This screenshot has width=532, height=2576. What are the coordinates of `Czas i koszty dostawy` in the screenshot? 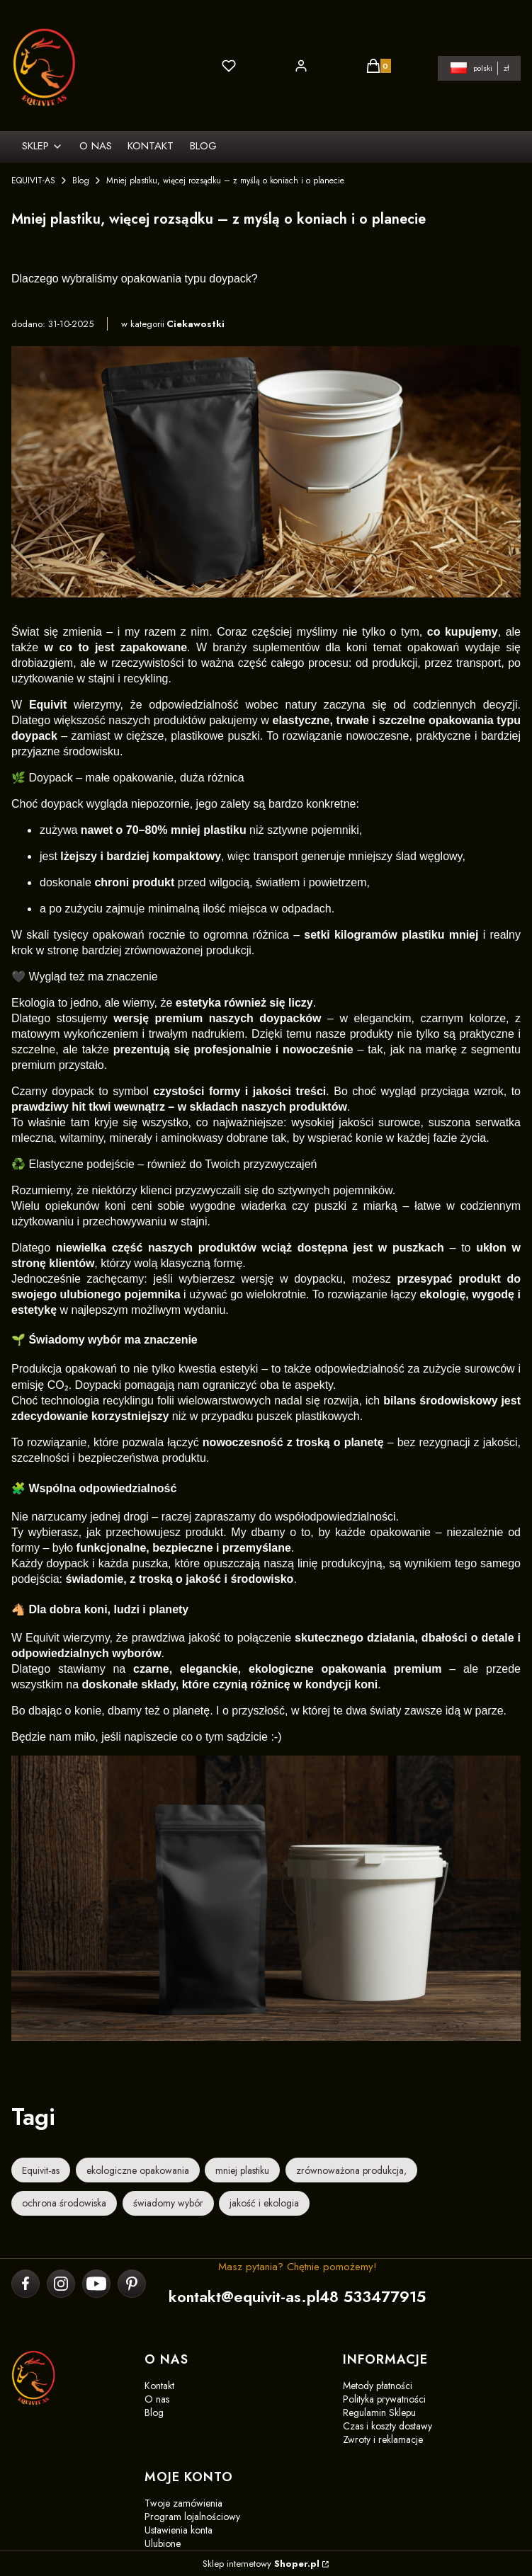 It's located at (387, 2426).